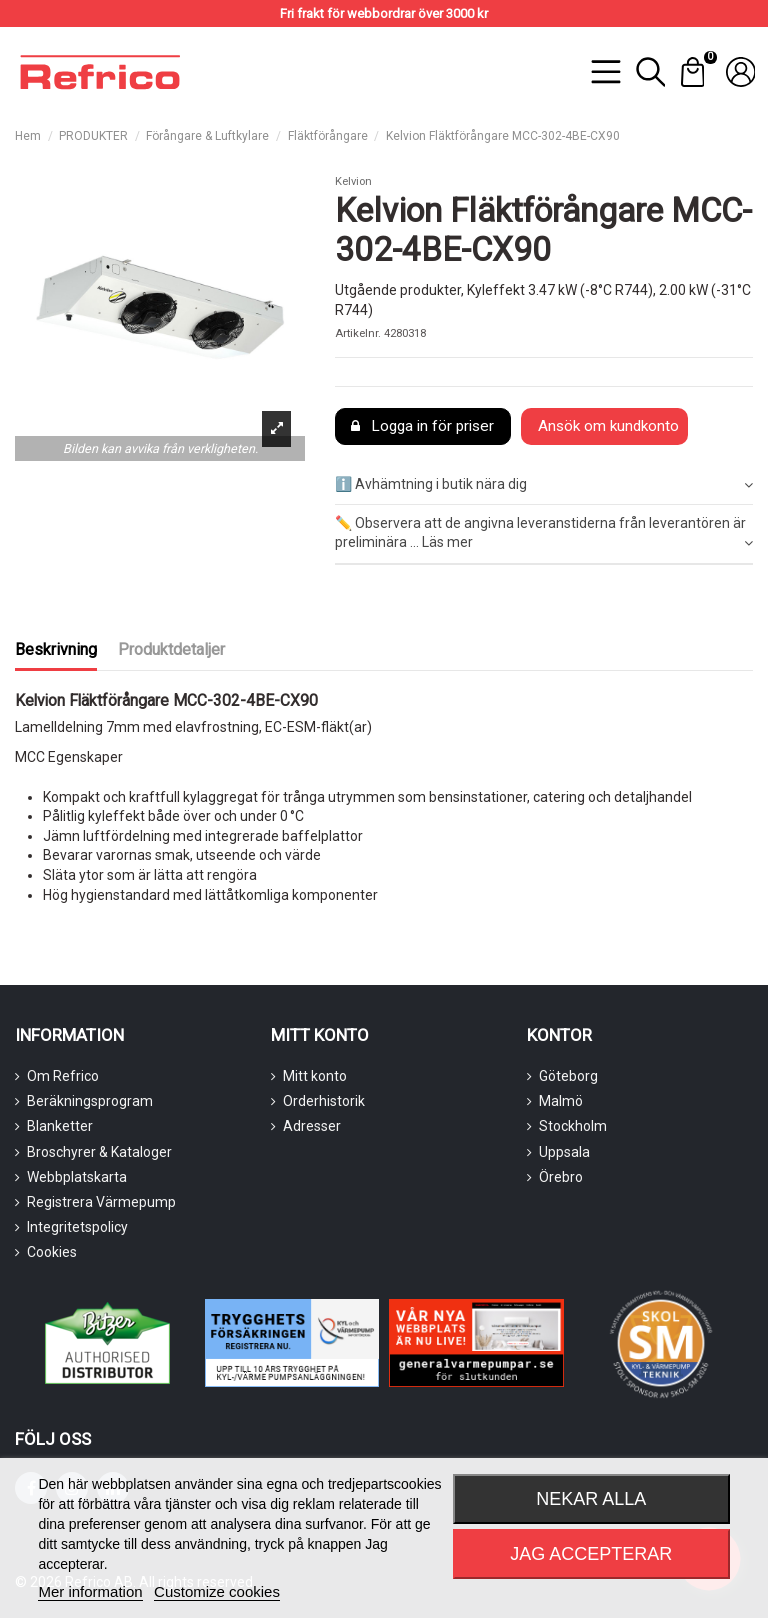 The image size is (768, 1618). I want to click on Broschyrer & Kataloger, so click(99, 1152).